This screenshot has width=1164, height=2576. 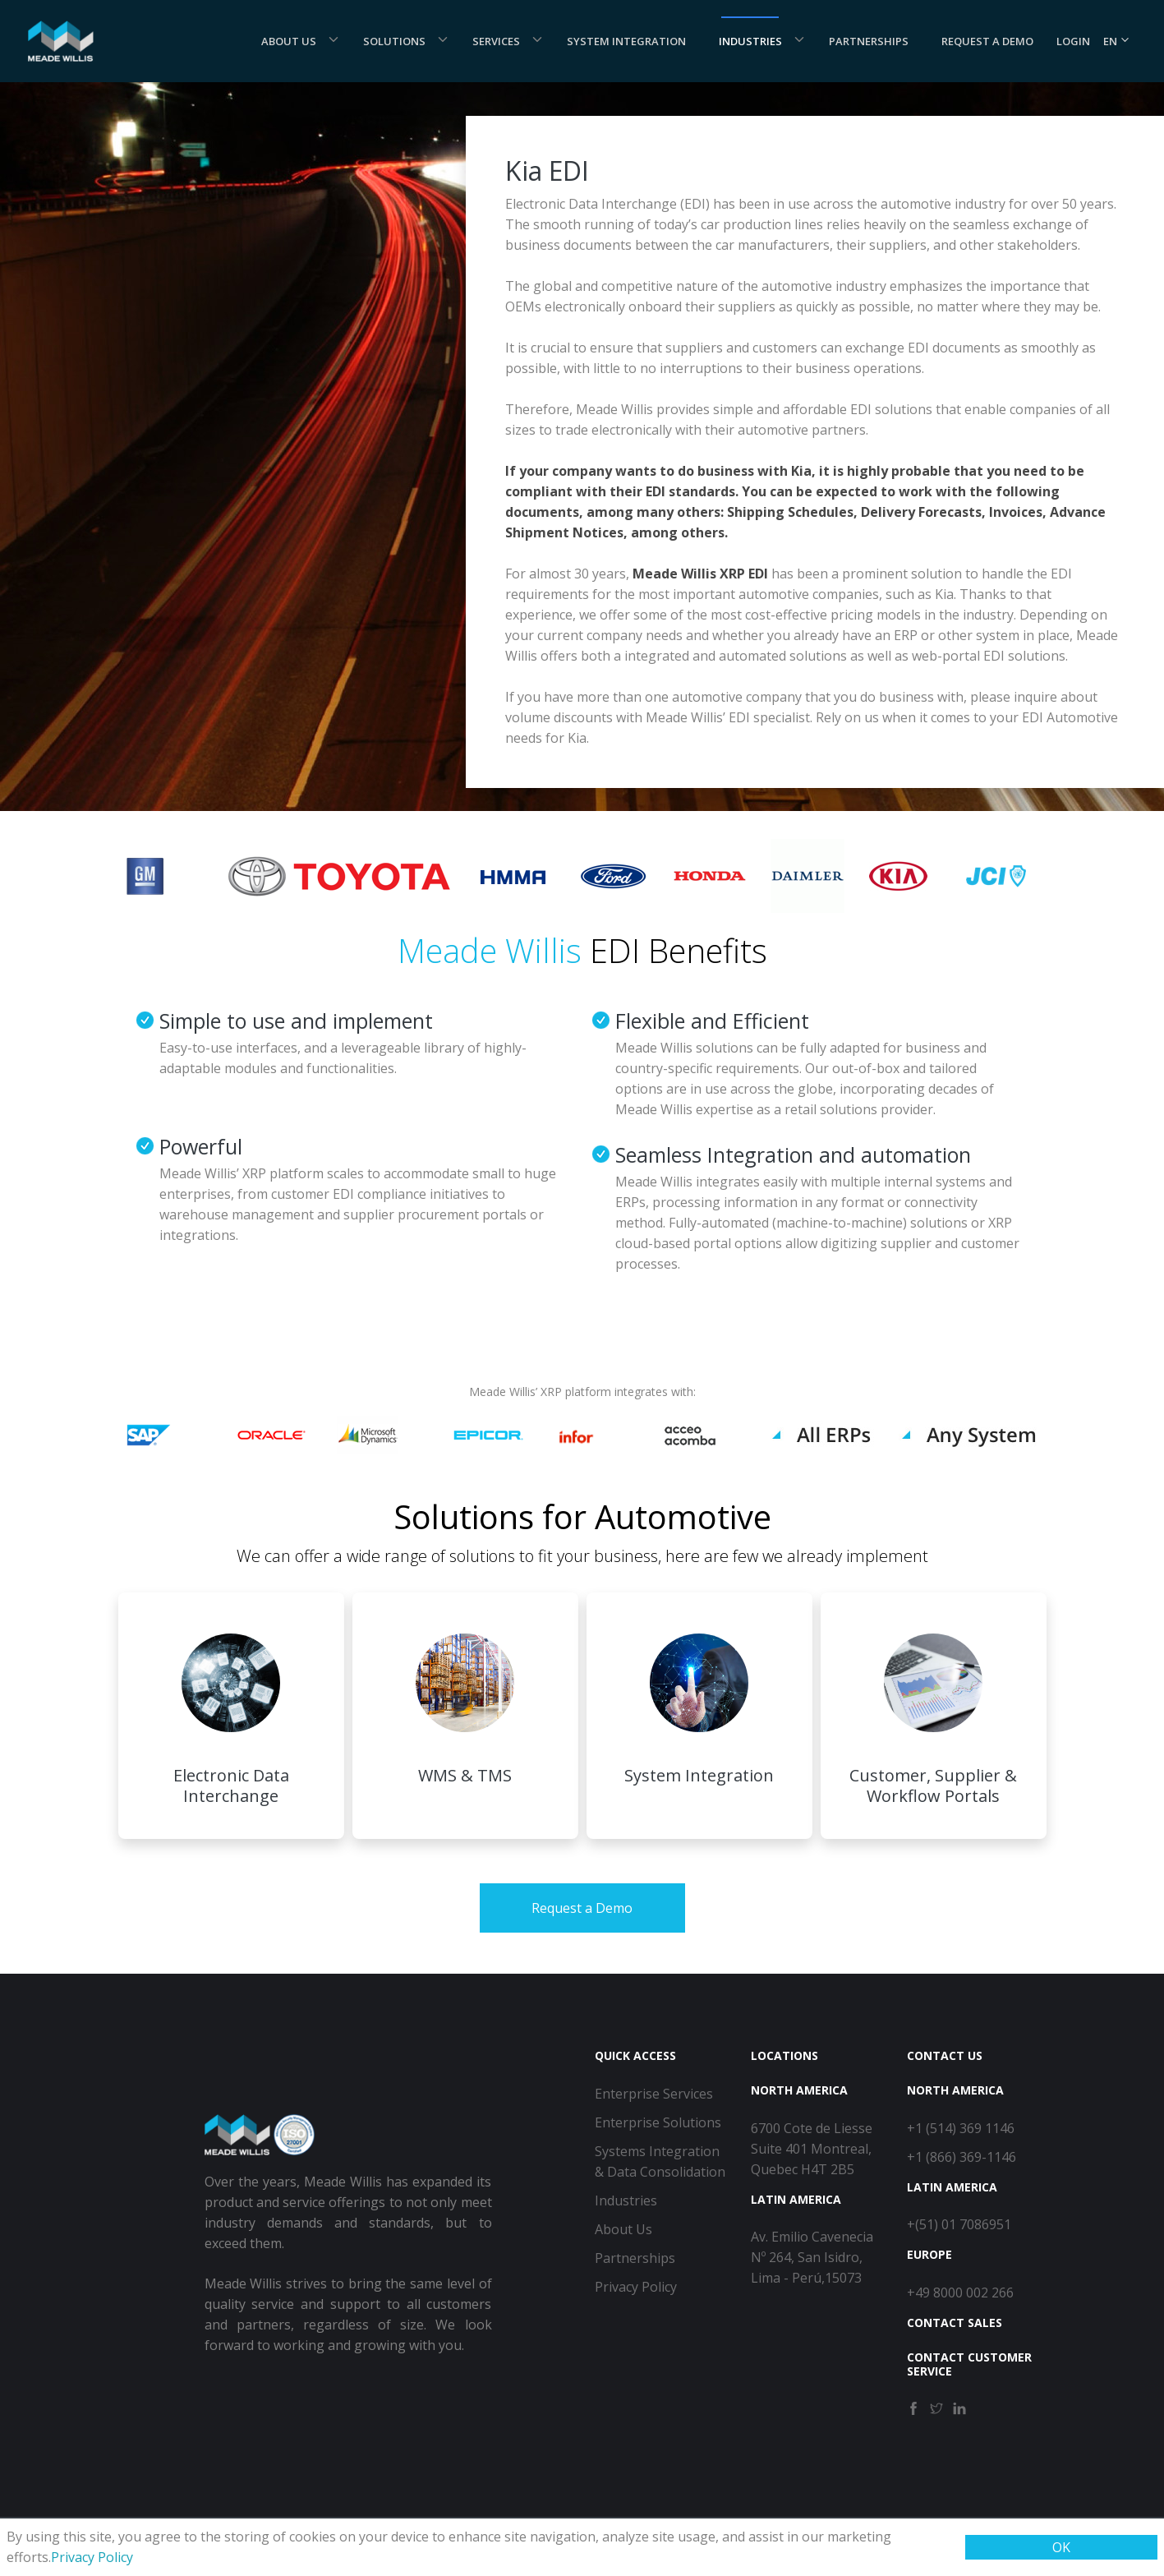 What do you see at coordinates (288, 41) in the screenshot?
I see `About Us` at bounding box center [288, 41].